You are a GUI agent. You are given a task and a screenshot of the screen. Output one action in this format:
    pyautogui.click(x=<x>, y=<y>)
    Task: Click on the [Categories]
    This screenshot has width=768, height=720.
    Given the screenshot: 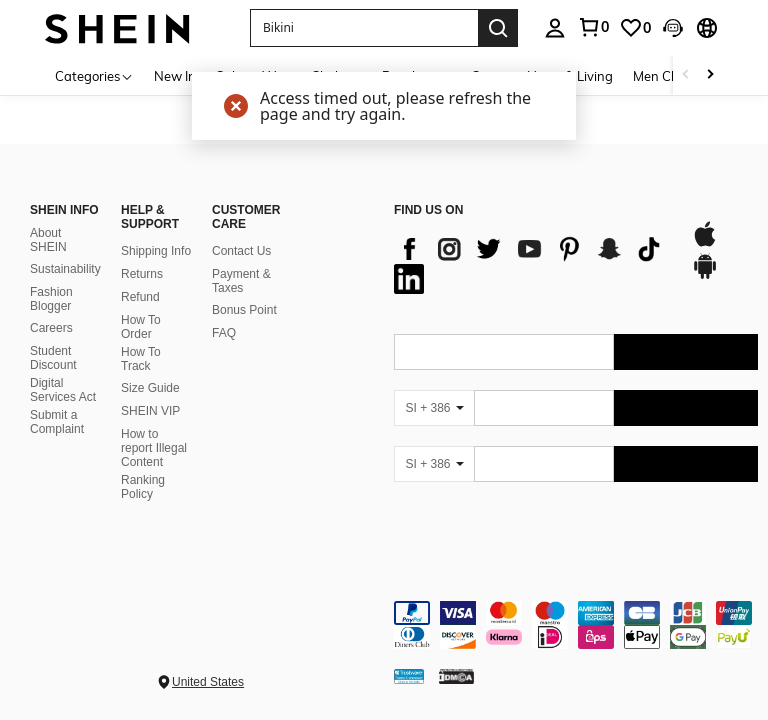 What is the action you would take?
    pyautogui.click(x=94, y=75)
    